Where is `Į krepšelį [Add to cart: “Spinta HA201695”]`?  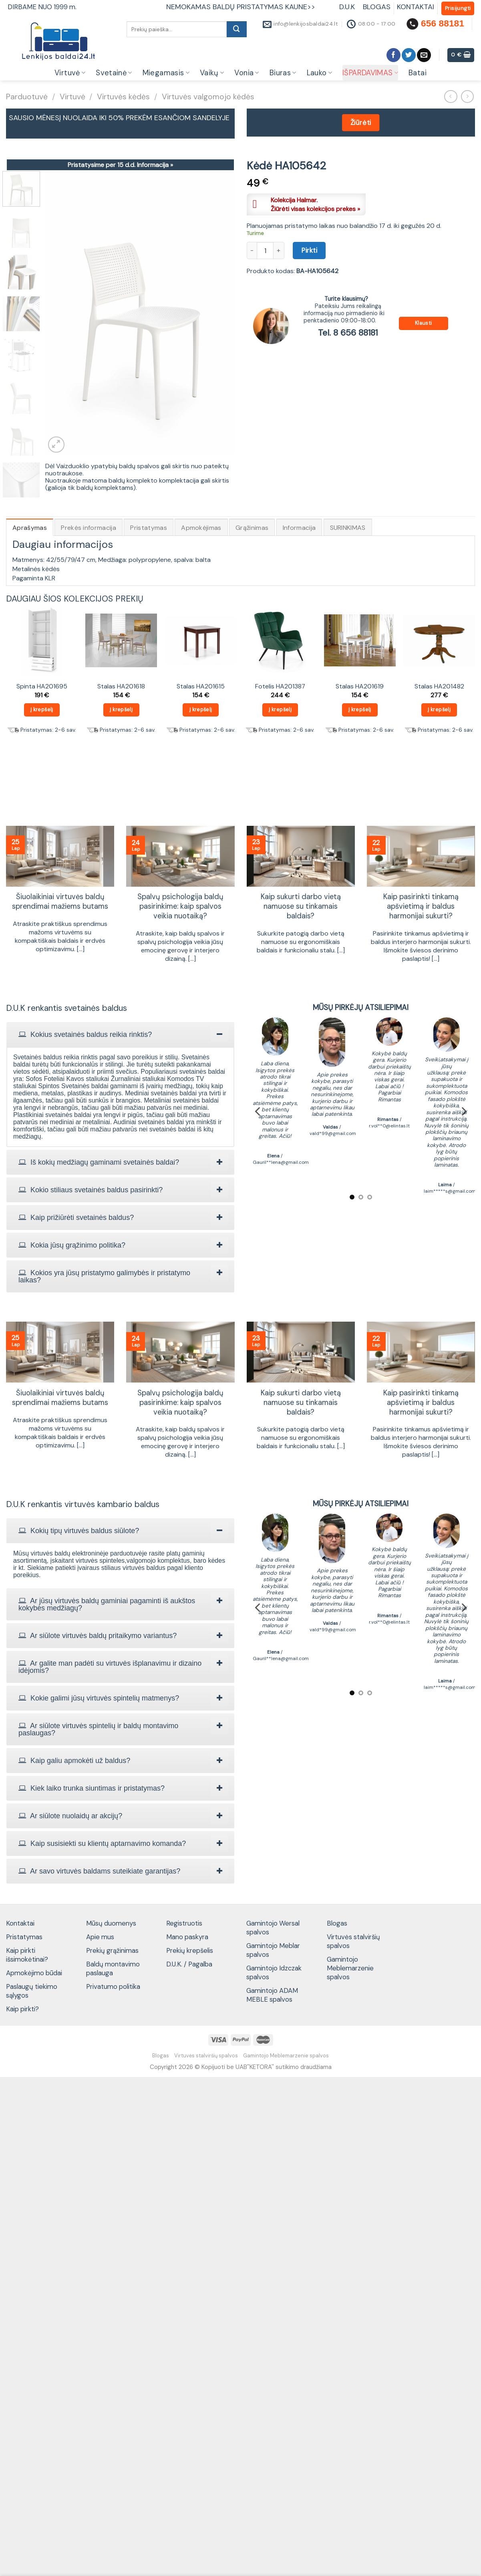 Į krepšelį [Add to cart: “Spinta HA201695”] is located at coordinates (41, 709).